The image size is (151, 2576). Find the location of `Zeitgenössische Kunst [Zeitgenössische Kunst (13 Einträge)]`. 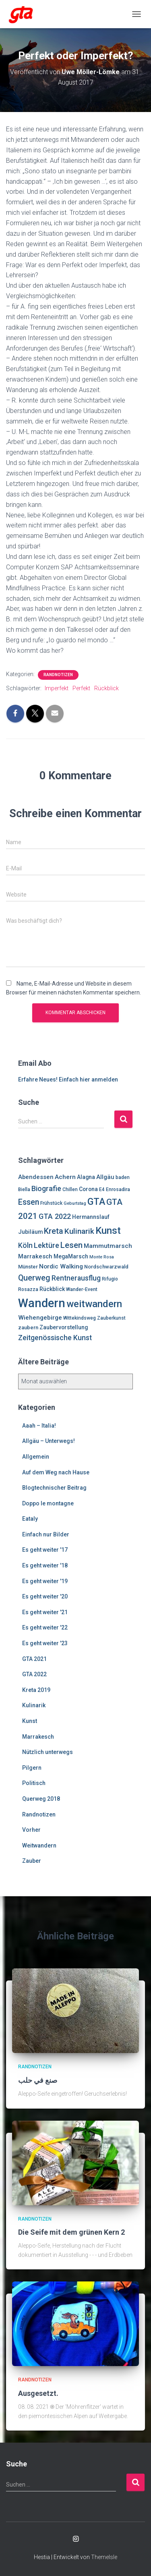

Zeitgenössische Kunst [Zeitgenössische Kunst (13 Einträge)] is located at coordinates (55, 1338).